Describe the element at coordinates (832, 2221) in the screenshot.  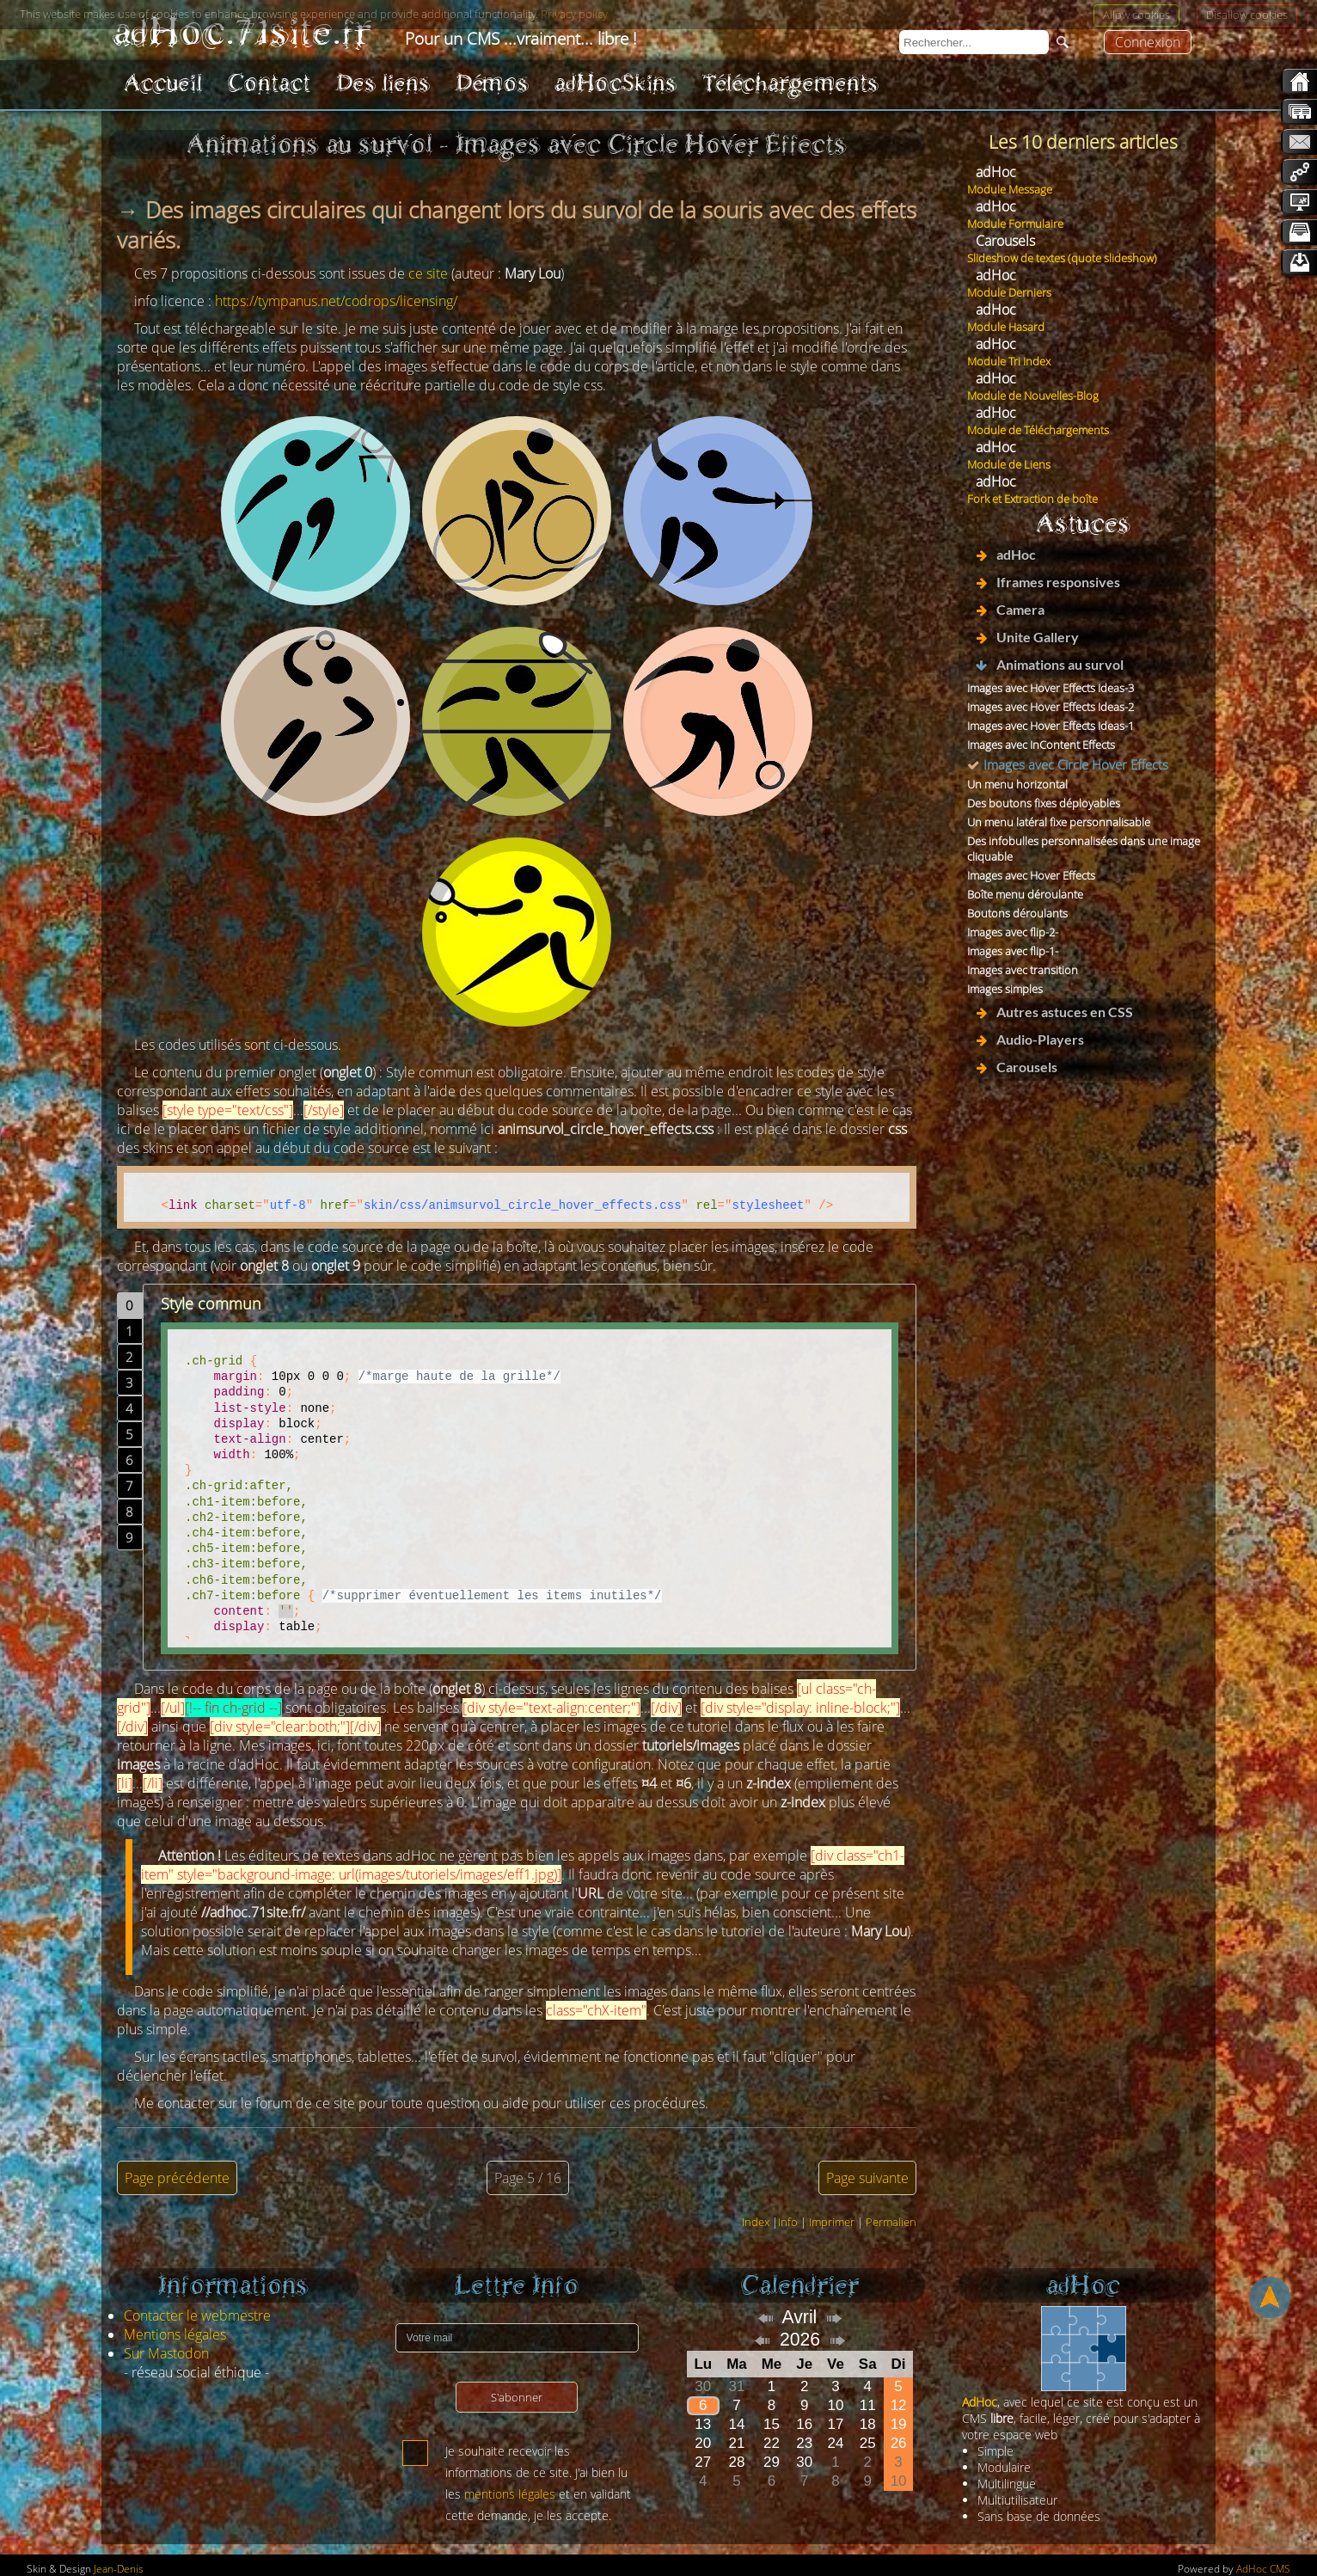
I see `Imprimer` at that location.